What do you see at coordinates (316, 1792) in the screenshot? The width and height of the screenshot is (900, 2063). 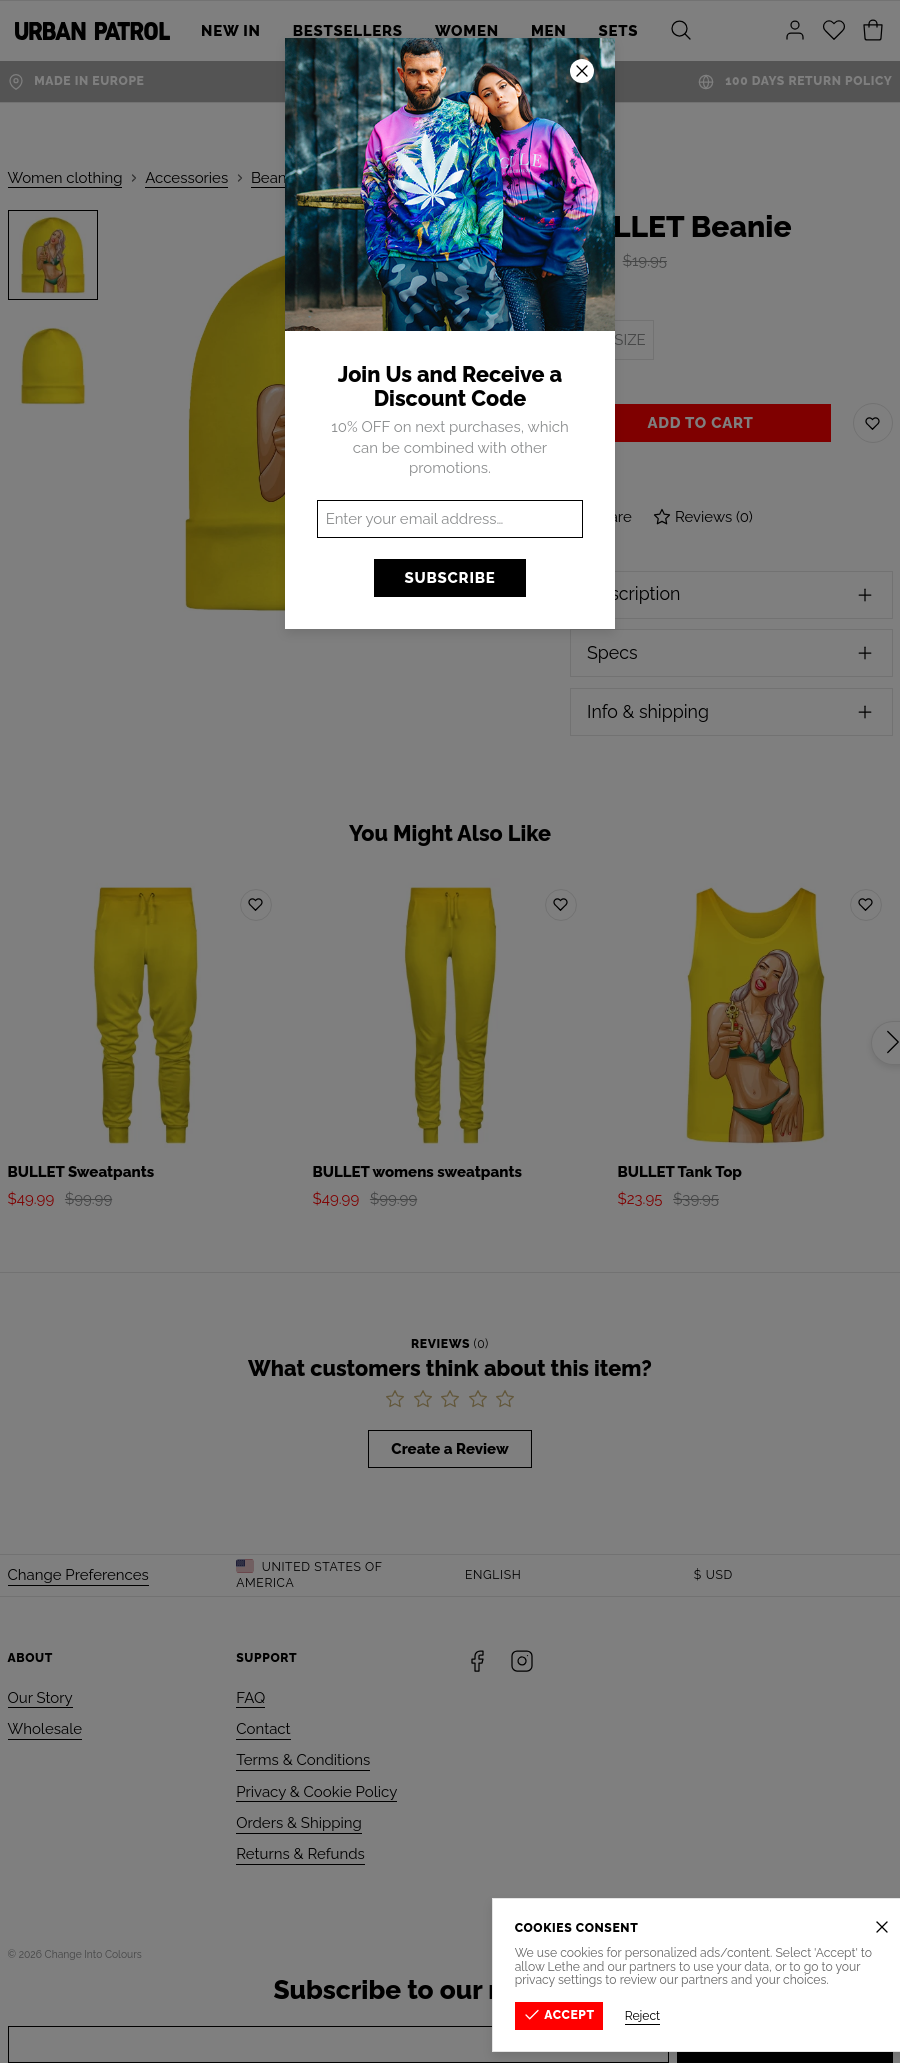 I see `Privacy & Cookie Policy` at bounding box center [316, 1792].